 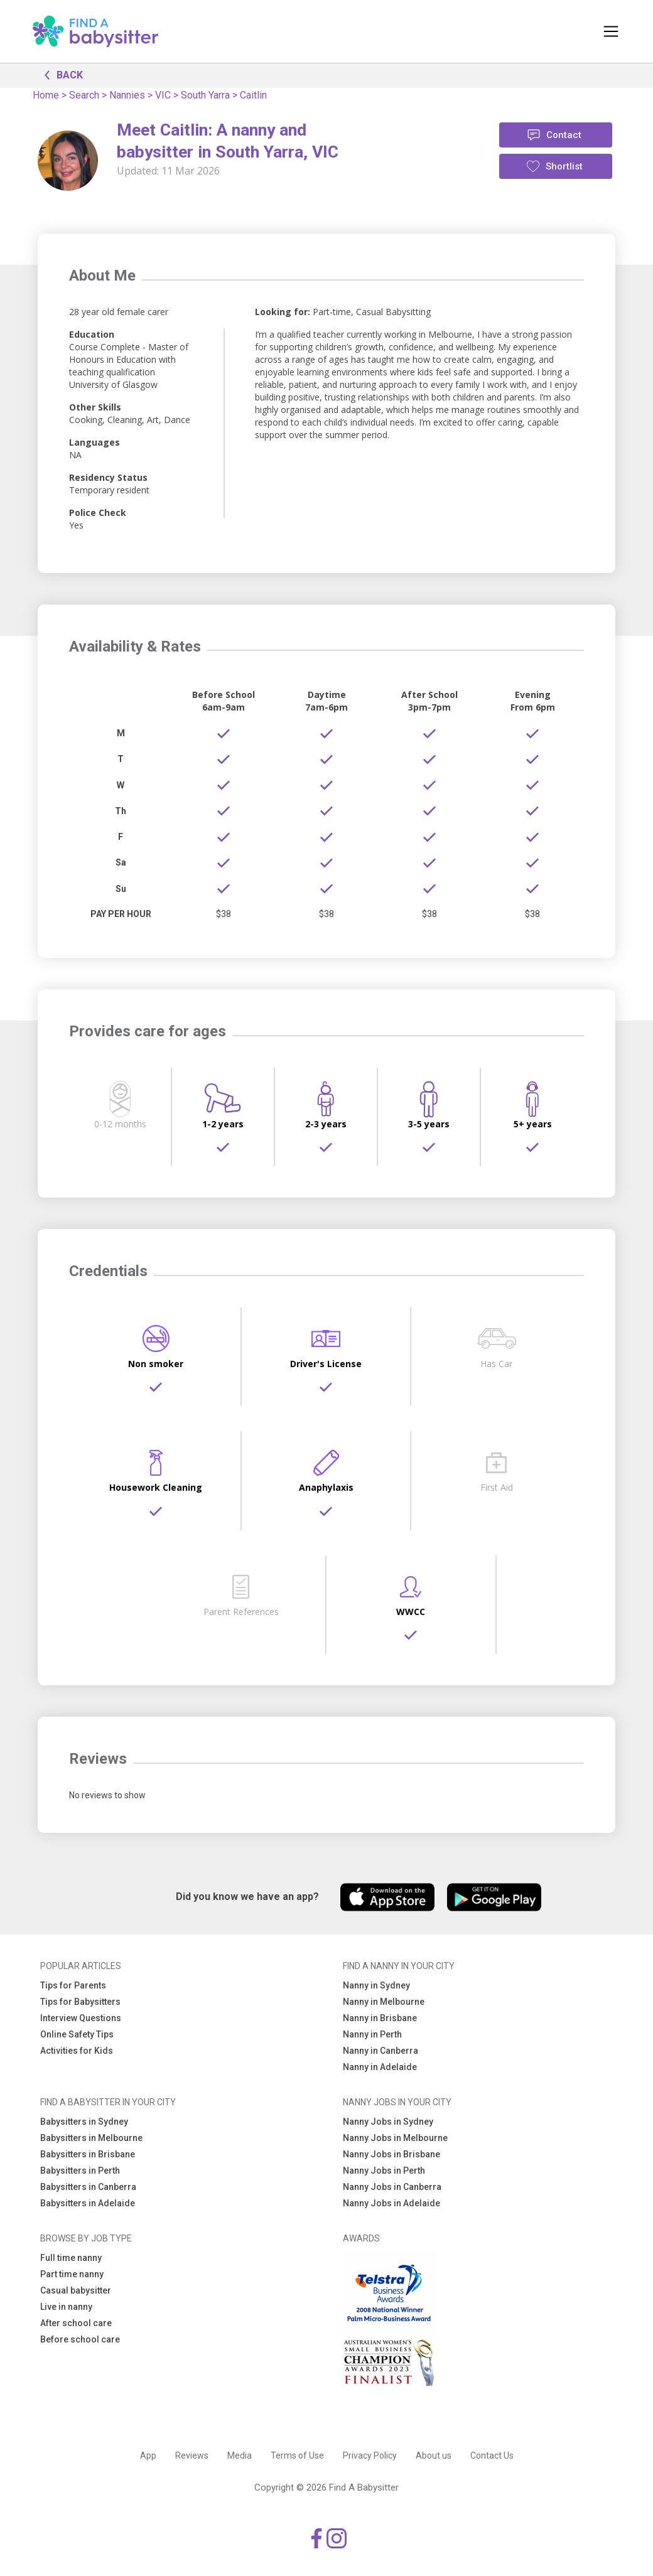 I want to click on Tips for Parents, so click(x=73, y=1985).